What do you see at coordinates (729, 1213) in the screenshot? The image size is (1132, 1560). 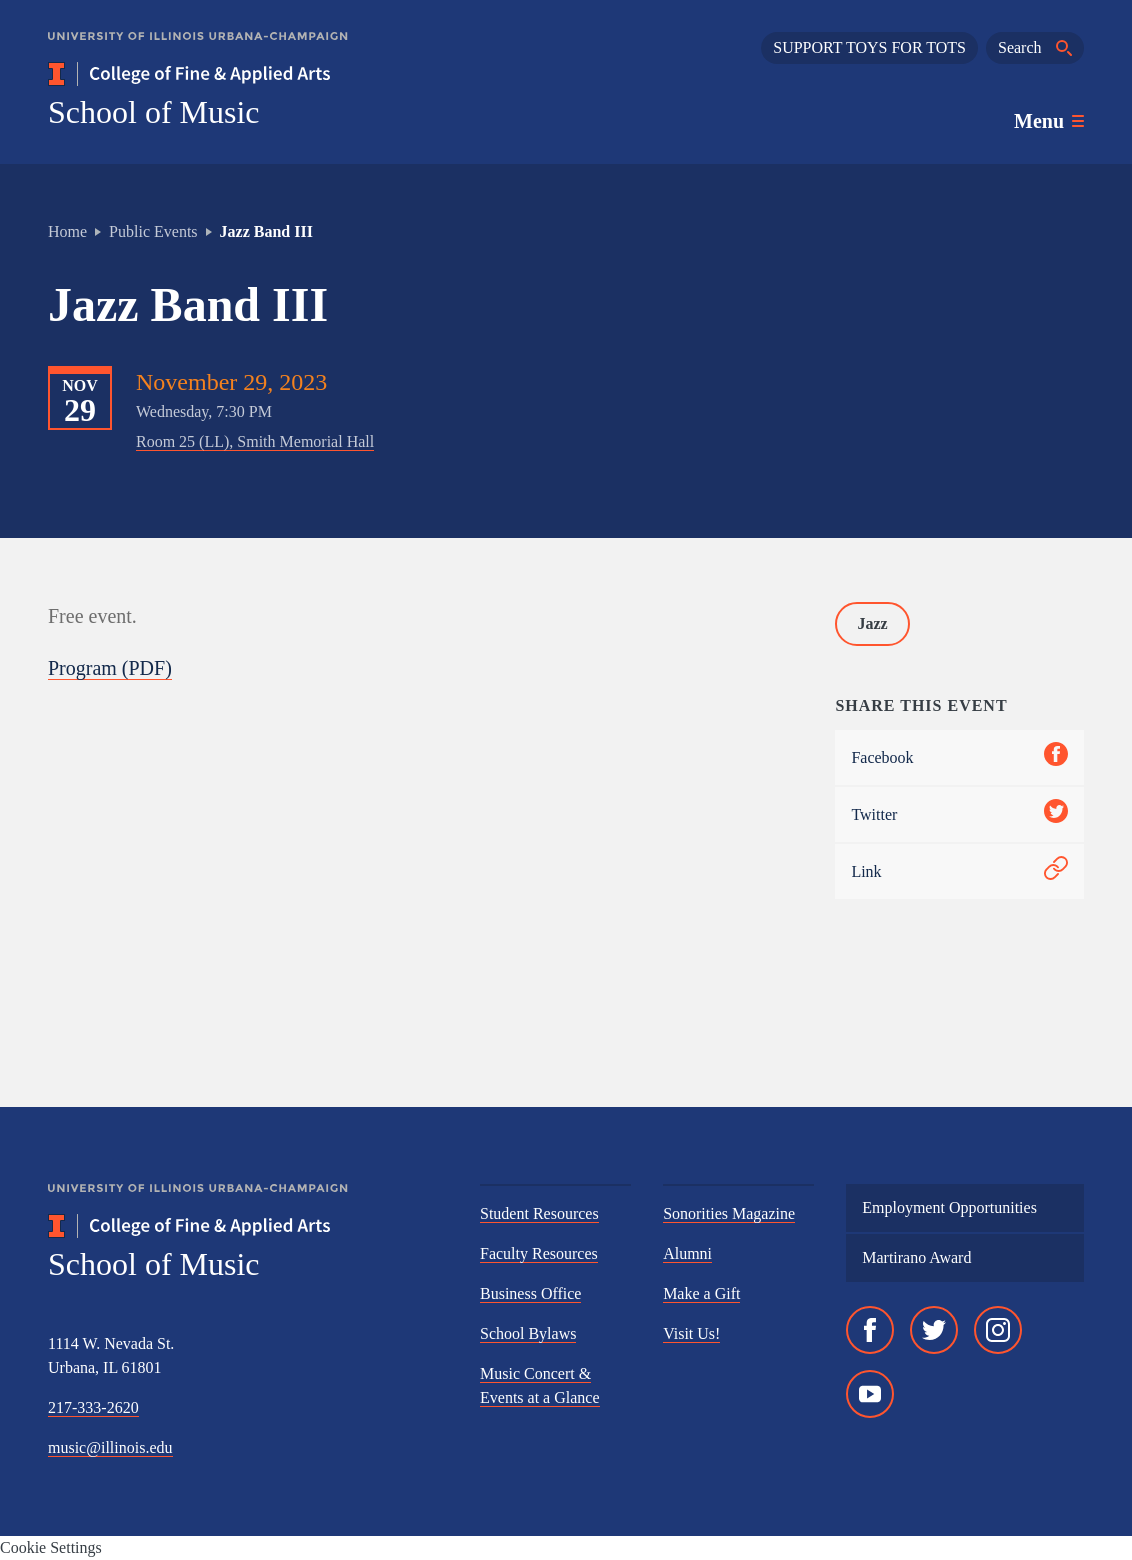 I see `Sonorities Magazine` at bounding box center [729, 1213].